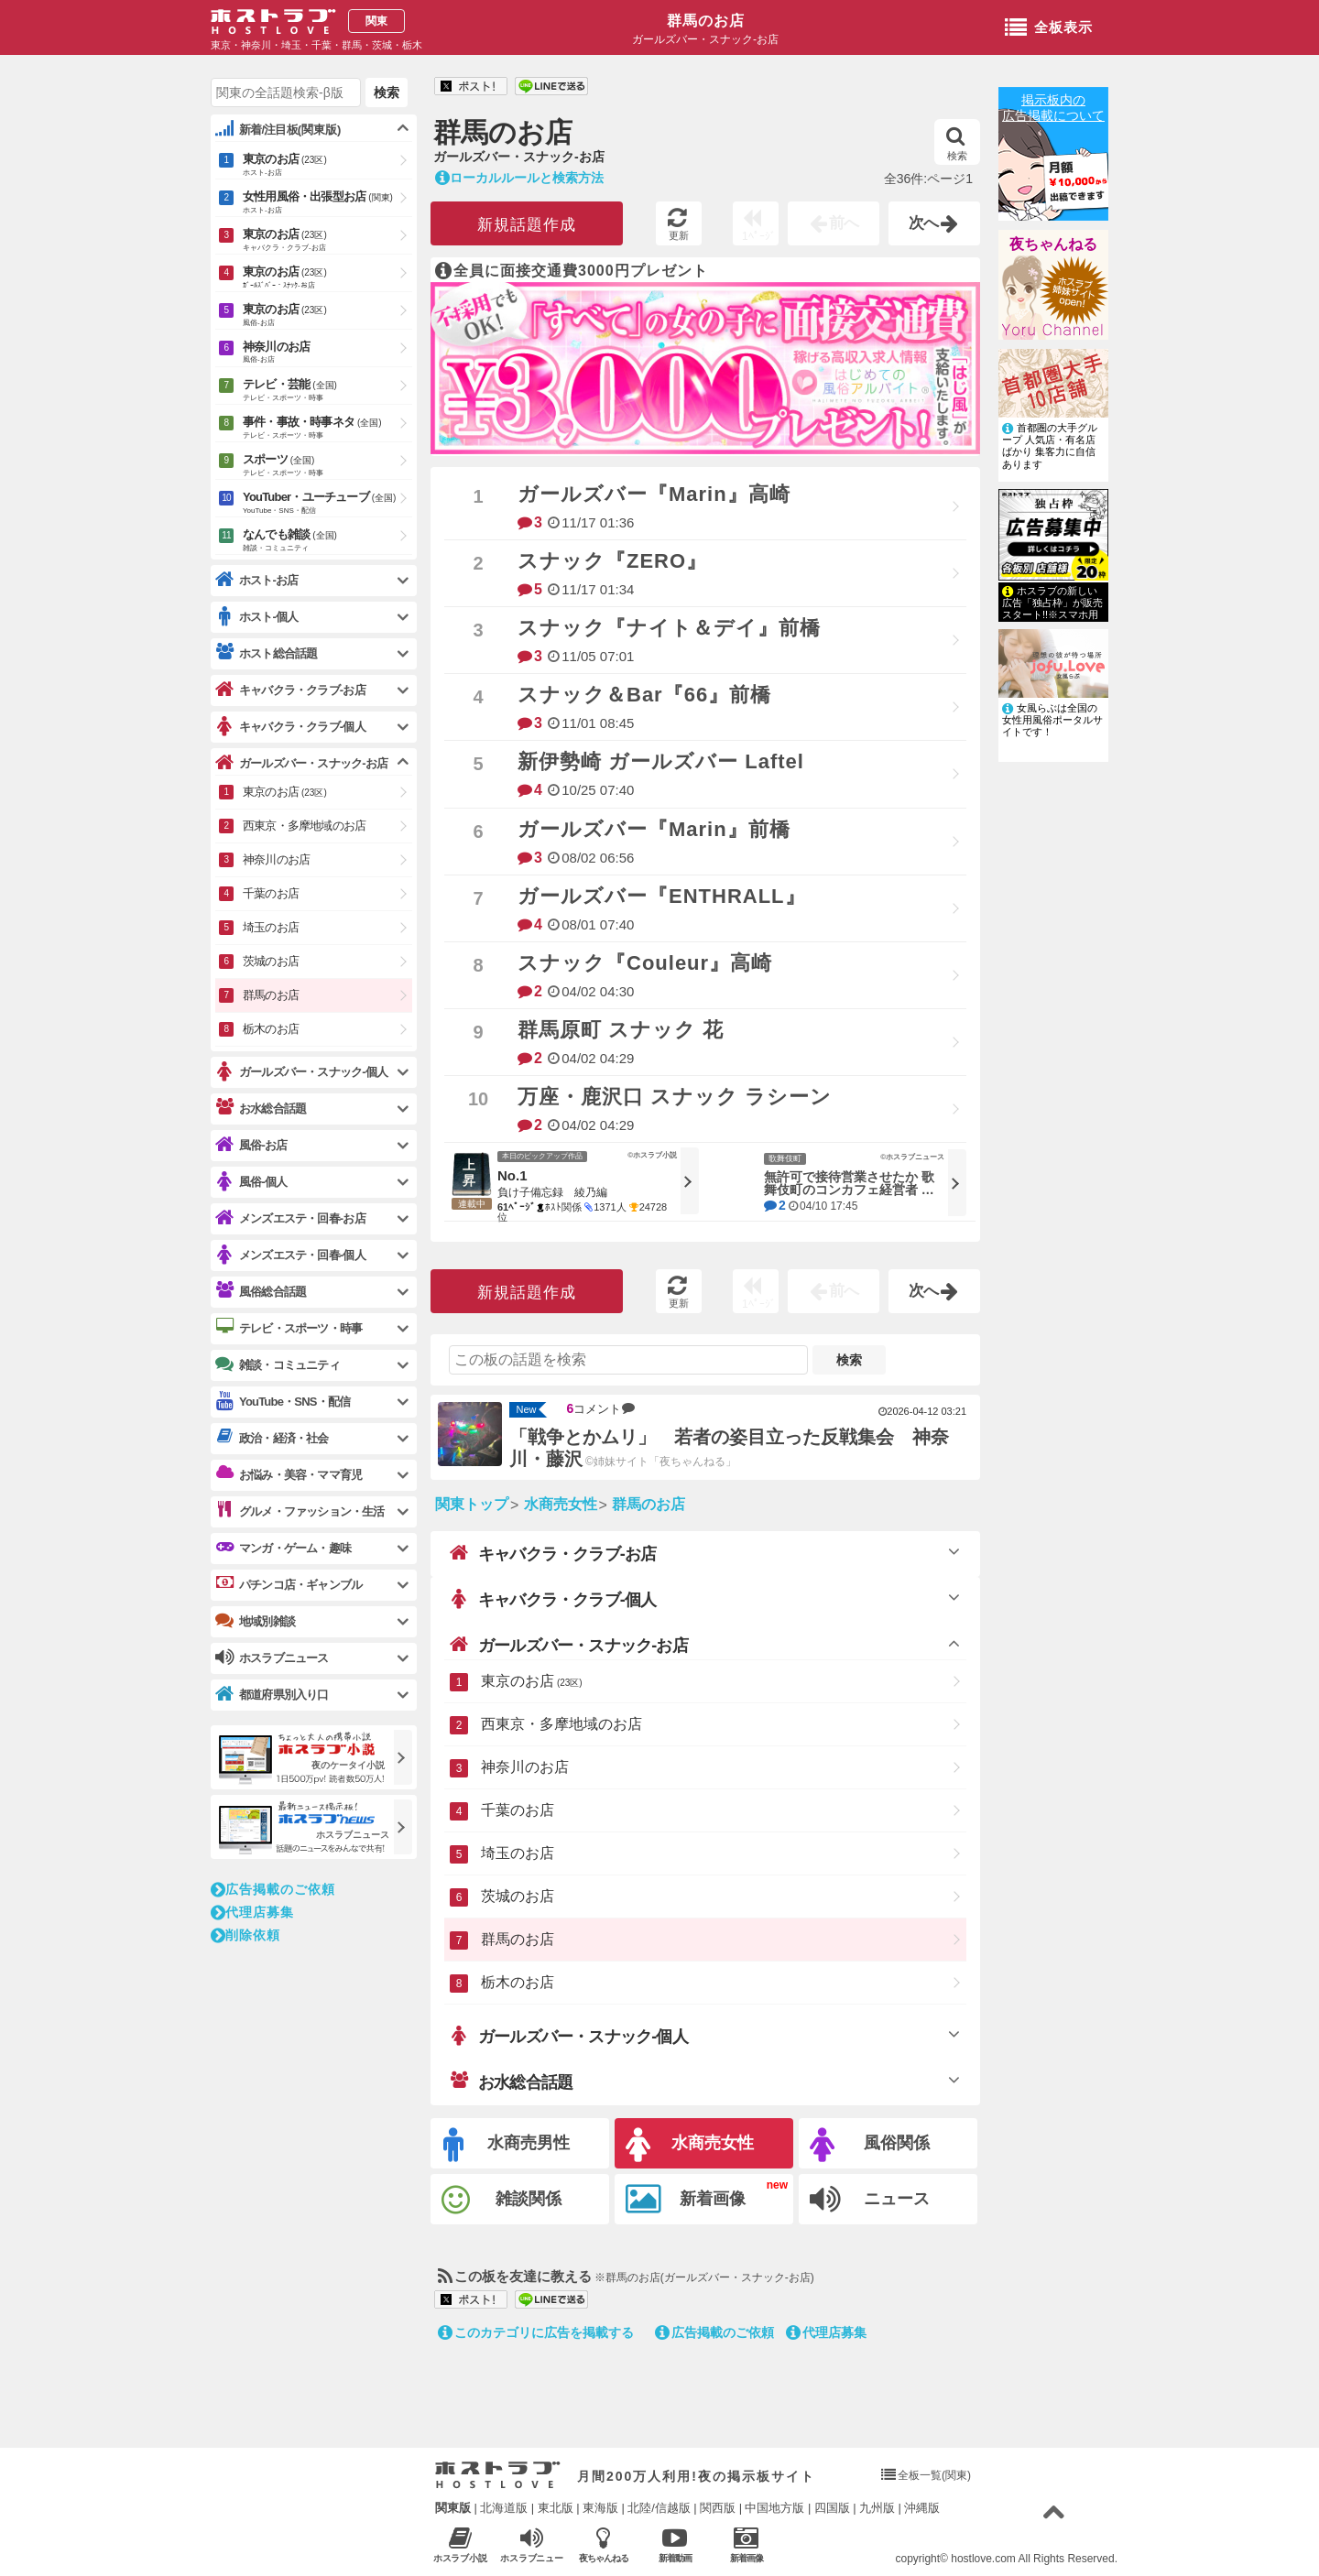 This screenshot has width=1319, height=2576. Describe the element at coordinates (1053, 107) in the screenshot. I see `掲示板内の広告掲載について` at that location.